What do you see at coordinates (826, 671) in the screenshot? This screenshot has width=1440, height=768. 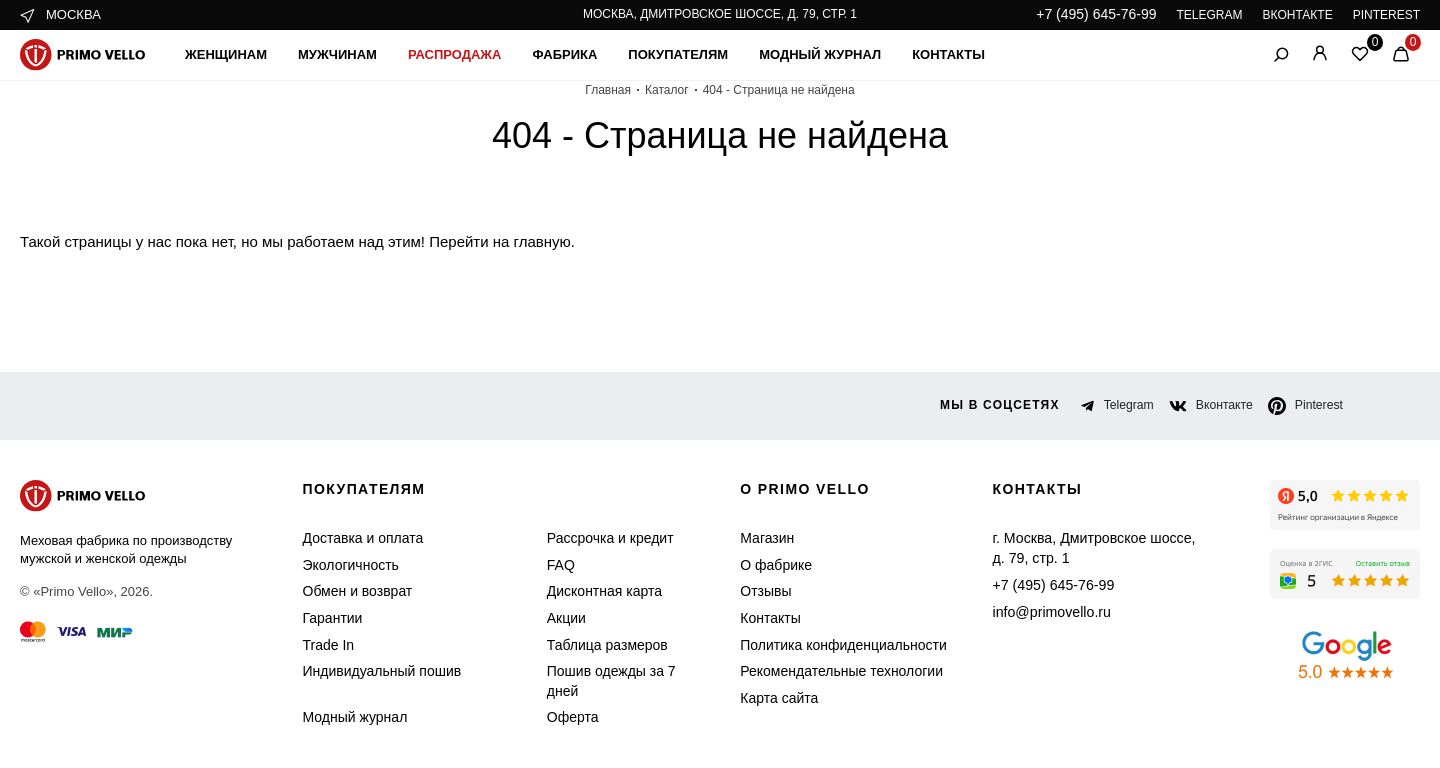 I see `Рекомендательные технологии` at bounding box center [826, 671].